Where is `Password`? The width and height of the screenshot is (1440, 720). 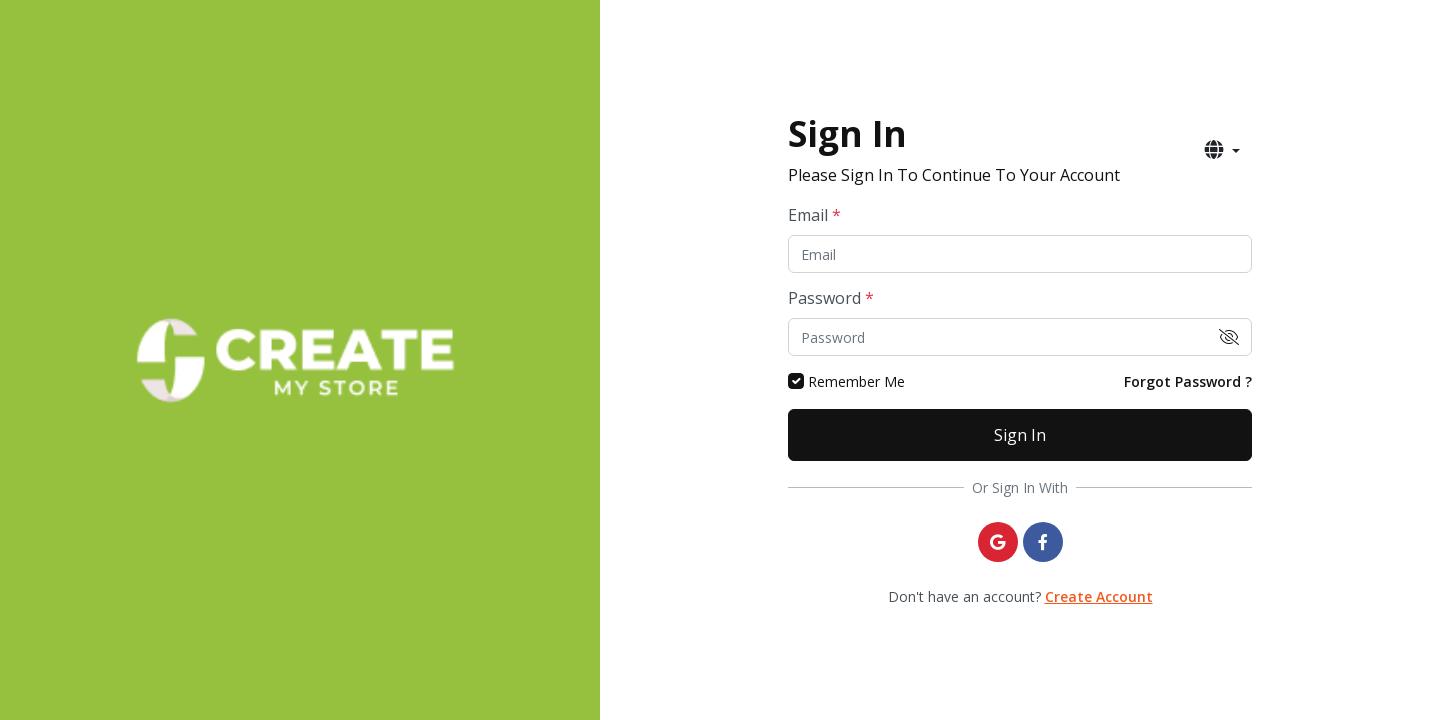 Password is located at coordinates (831, 298).